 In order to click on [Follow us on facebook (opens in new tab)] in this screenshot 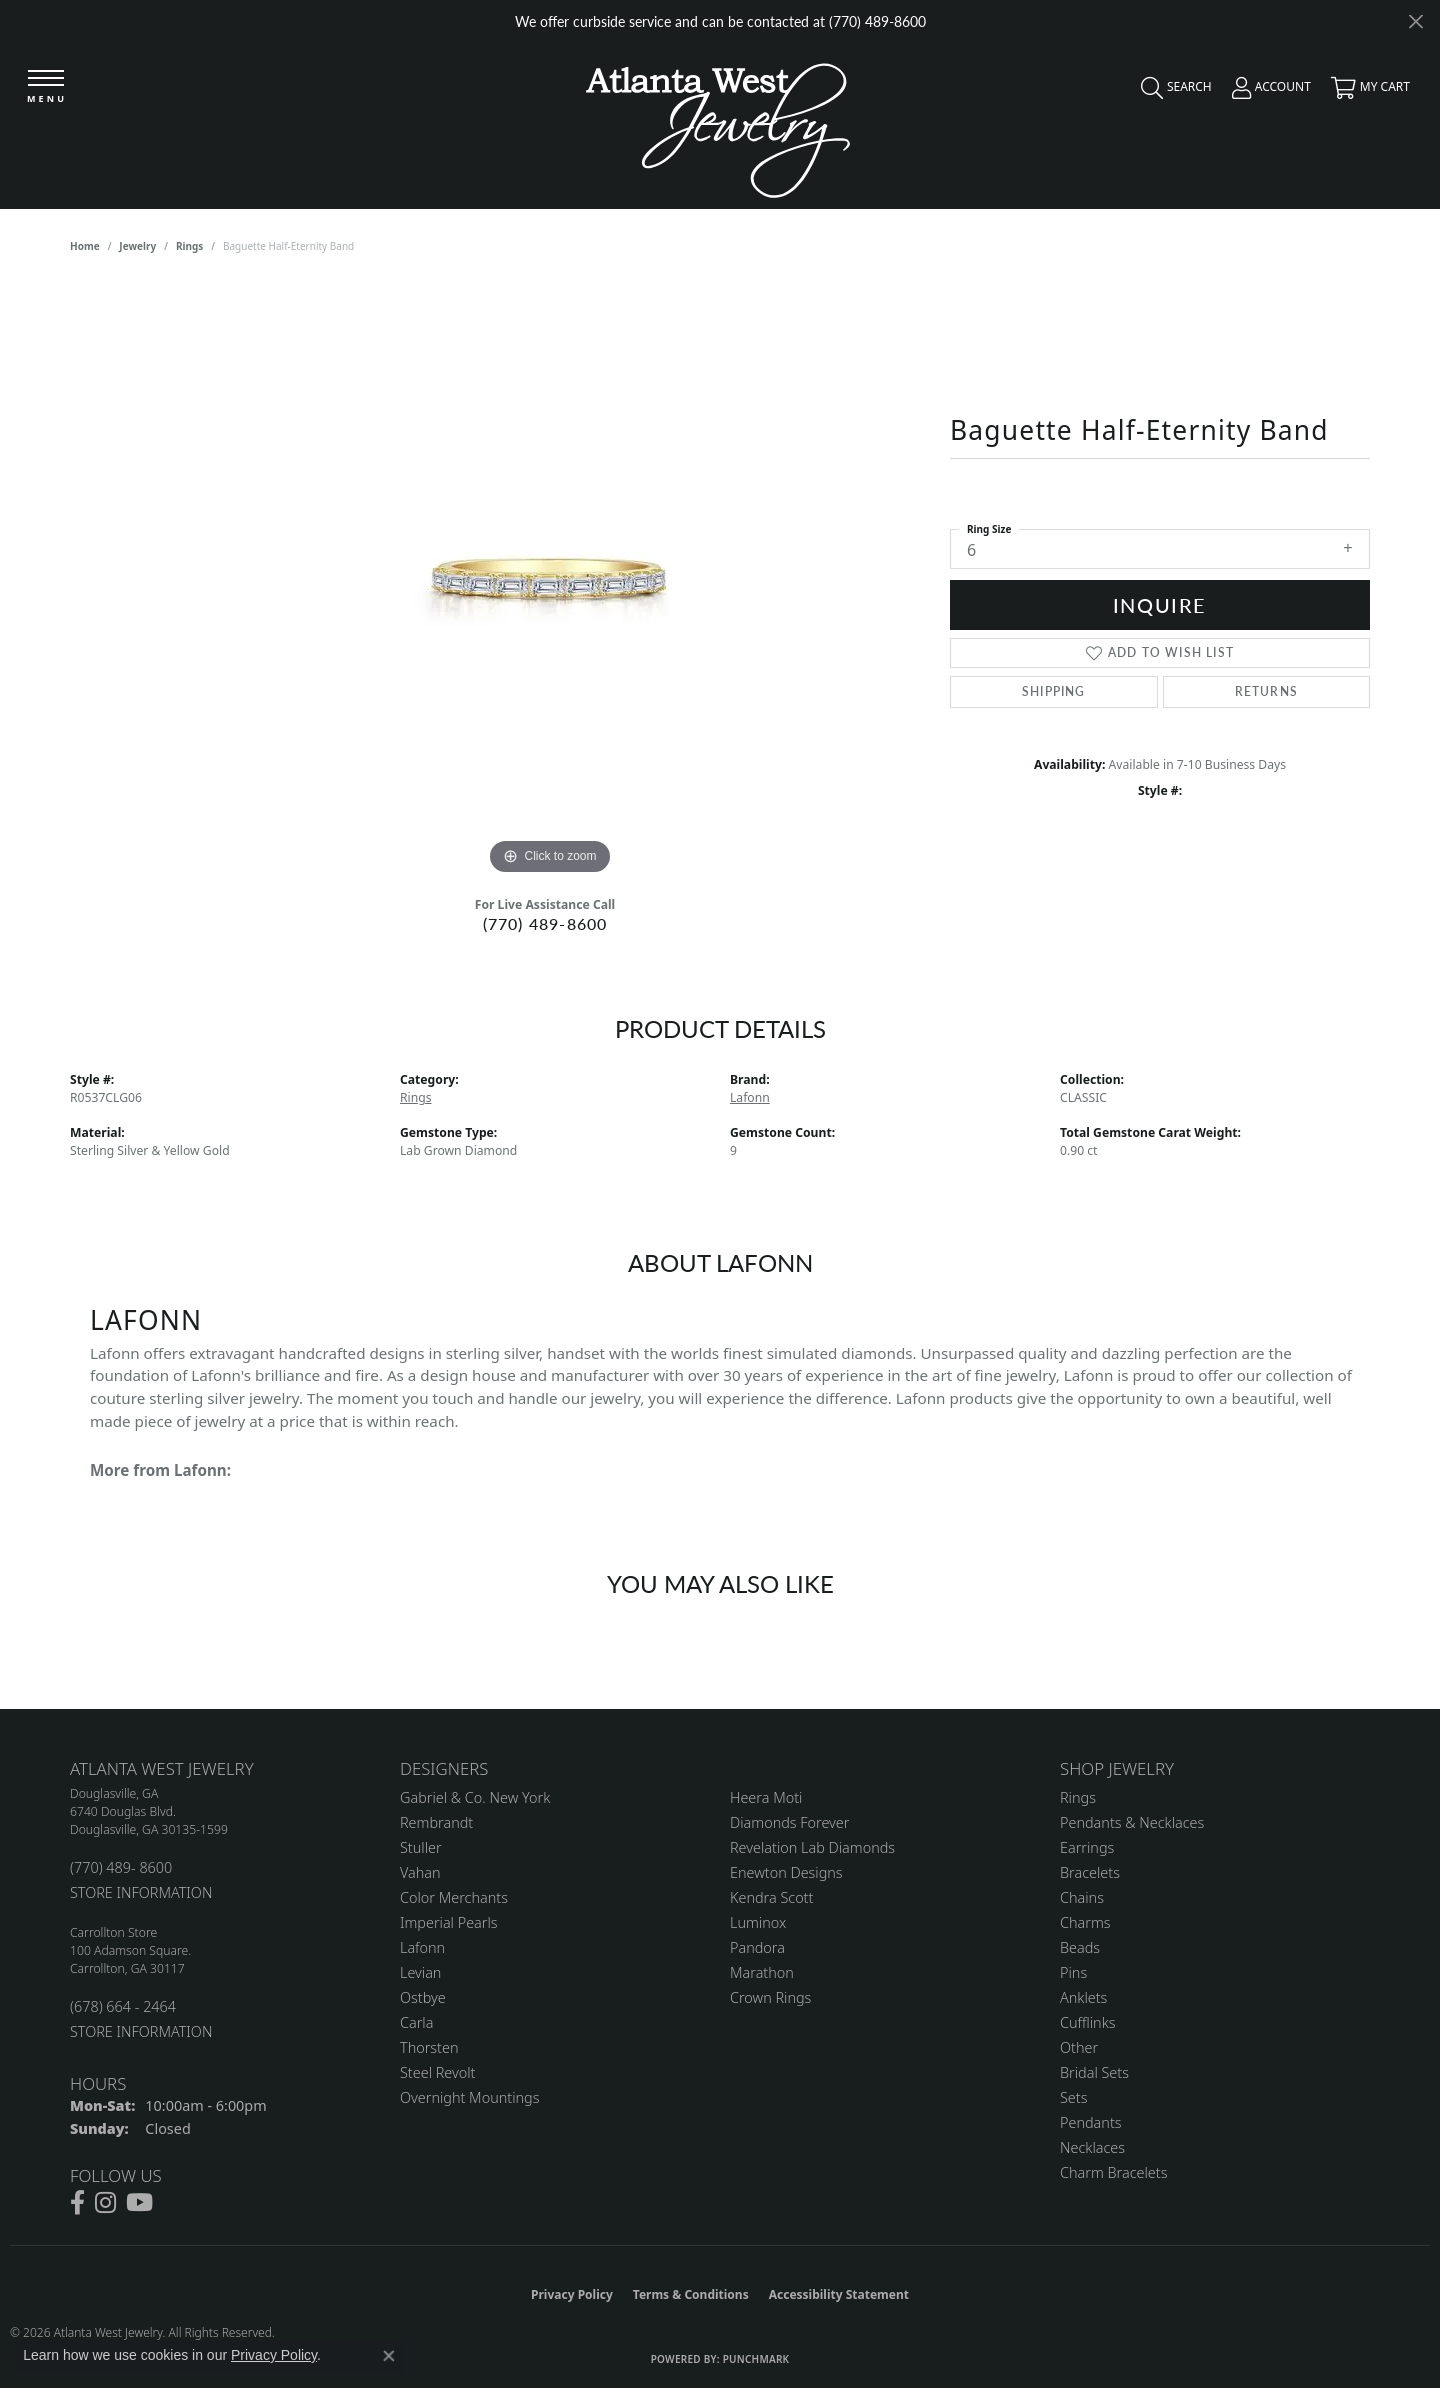, I will do `click(77, 2203)`.